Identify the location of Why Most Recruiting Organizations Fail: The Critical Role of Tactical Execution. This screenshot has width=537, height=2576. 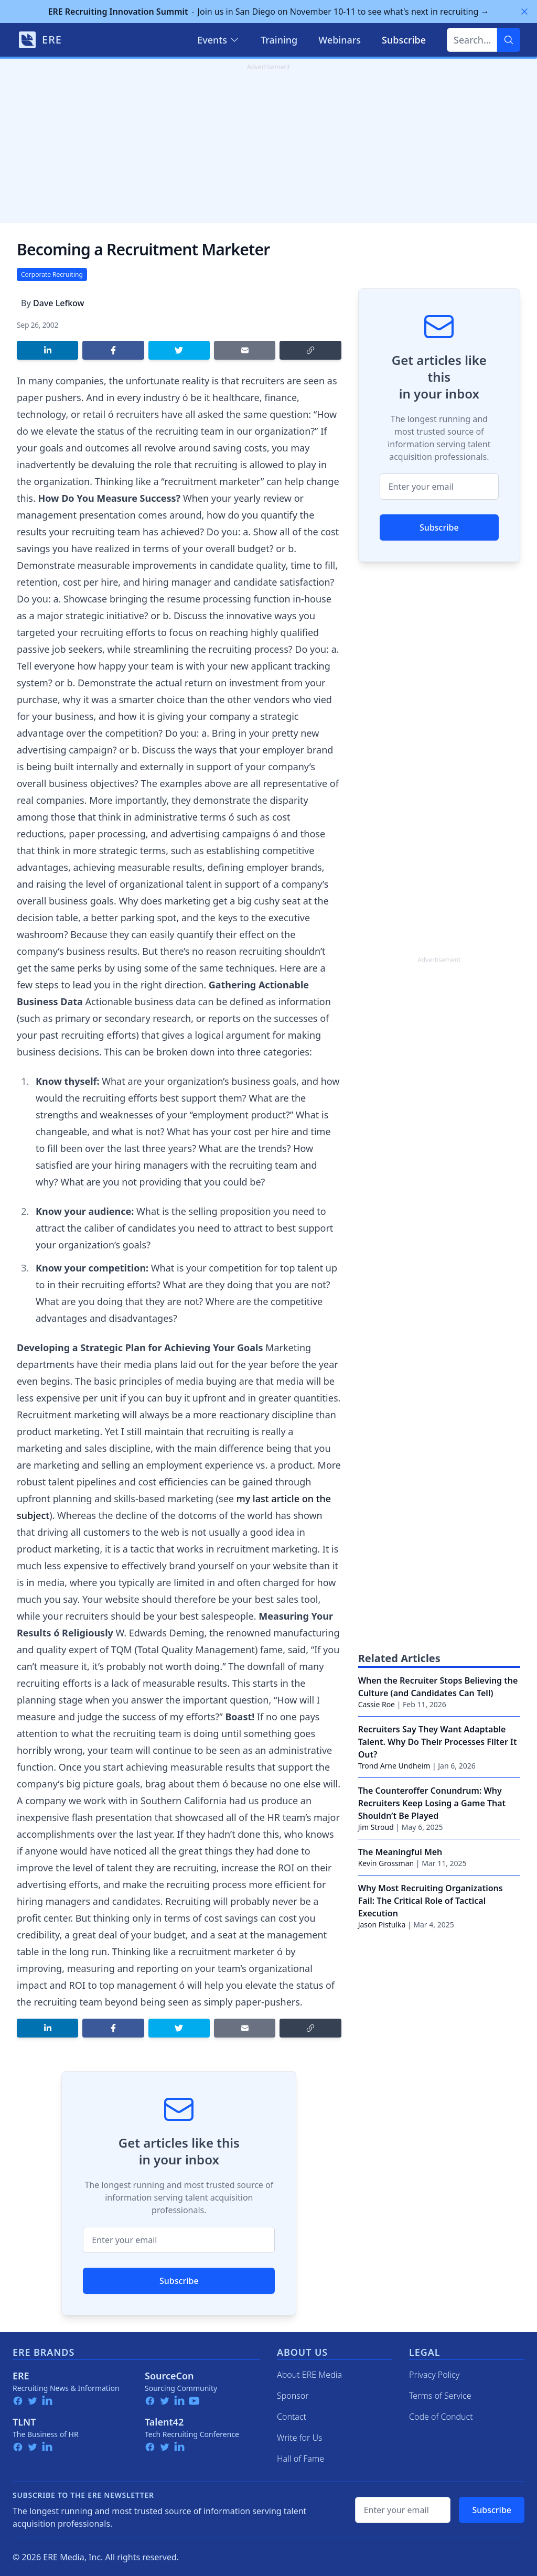
(430, 1900).